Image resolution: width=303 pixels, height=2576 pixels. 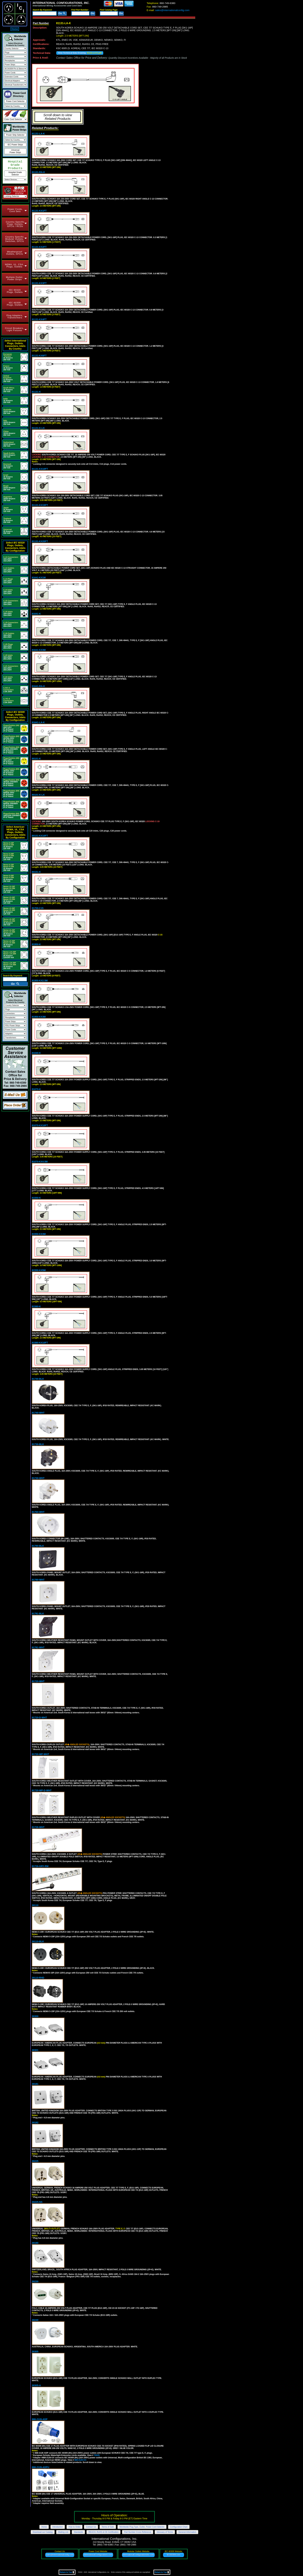 What do you see at coordinates (38, 1545) in the screenshot?
I see `81780-BLK` at bounding box center [38, 1545].